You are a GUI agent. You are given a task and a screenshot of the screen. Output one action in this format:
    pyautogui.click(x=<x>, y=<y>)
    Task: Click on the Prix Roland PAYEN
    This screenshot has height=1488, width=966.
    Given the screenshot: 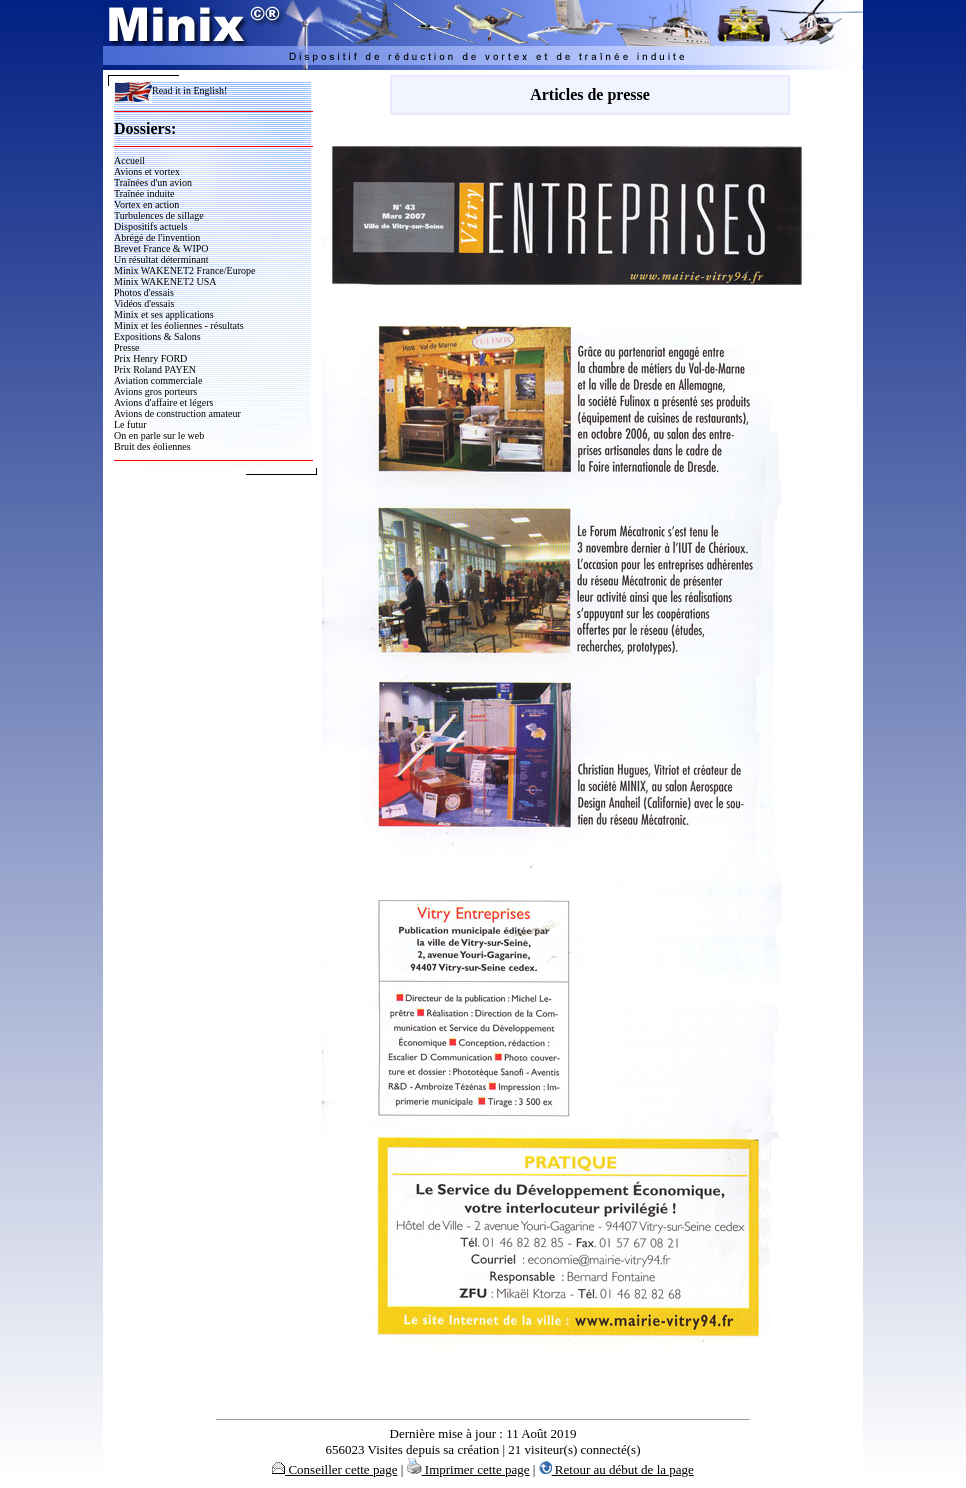 What is the action you would take?
    pyautogui.click(x=155, y=369)
    